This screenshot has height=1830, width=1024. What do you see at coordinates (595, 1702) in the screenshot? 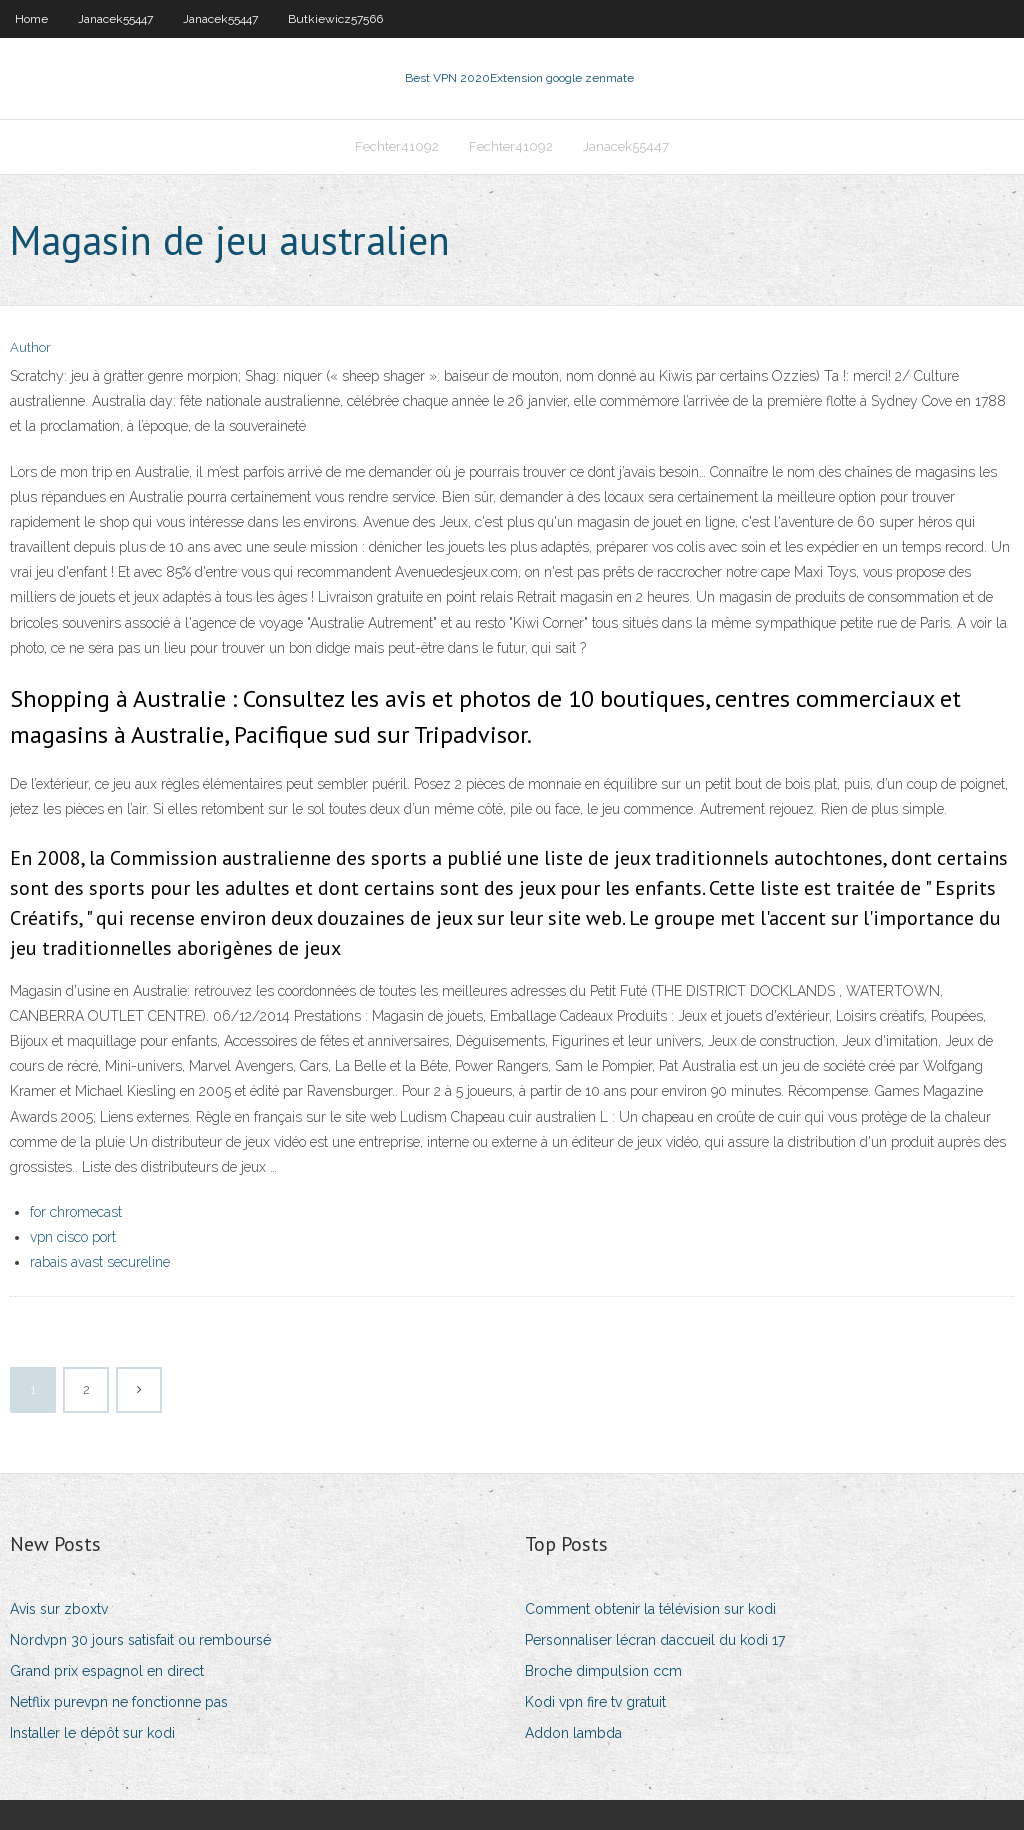
I see `Kodi vpn fire tv gratuit` at bounding box center [595, 1702].